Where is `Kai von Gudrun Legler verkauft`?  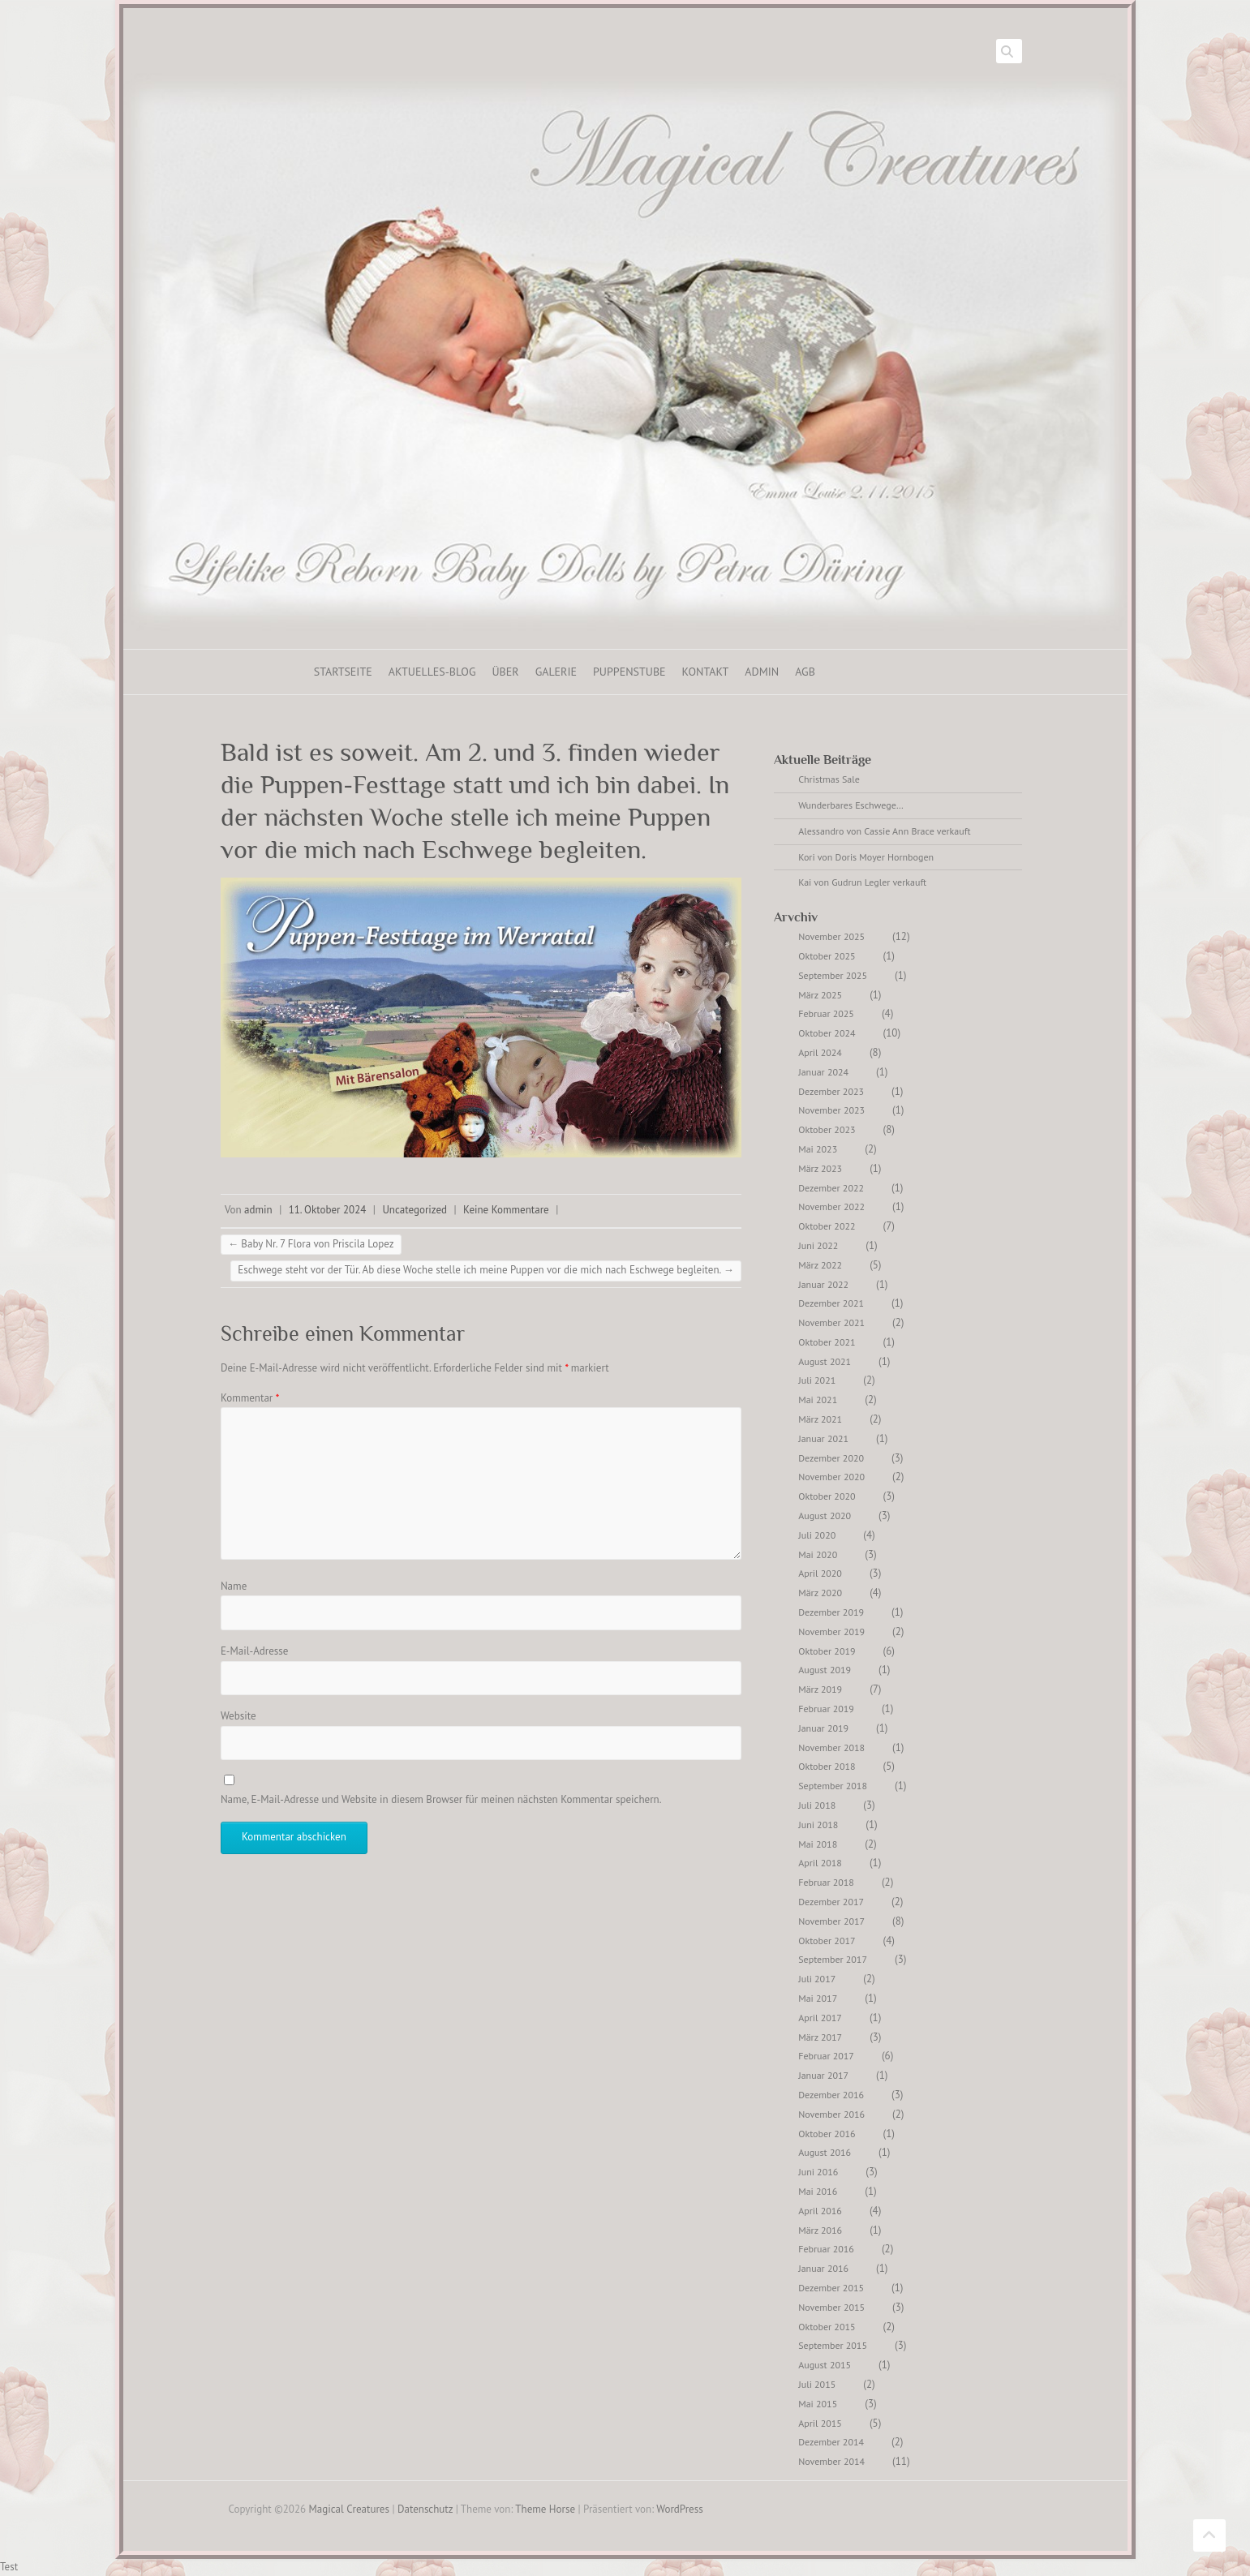
Kai von Gudrun Legler verkauft is located at coordinates (862, 882).